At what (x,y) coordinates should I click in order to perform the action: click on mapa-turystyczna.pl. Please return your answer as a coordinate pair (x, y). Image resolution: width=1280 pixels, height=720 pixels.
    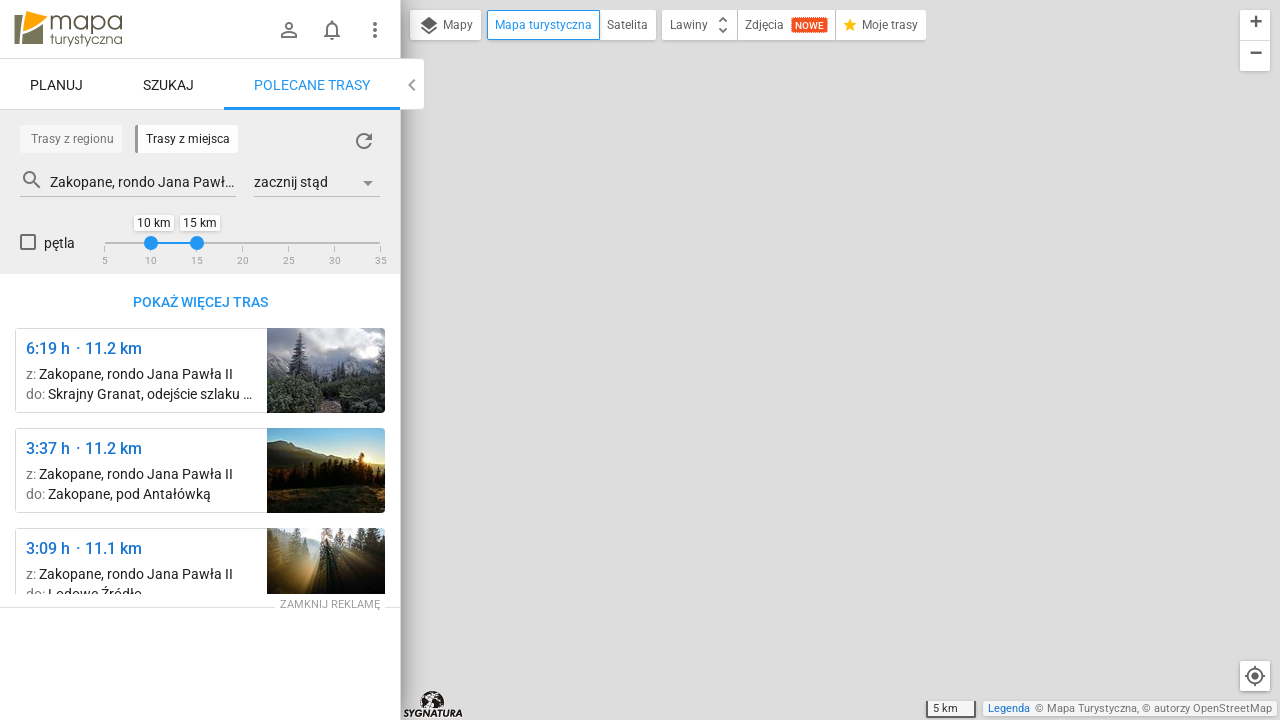
    Looking at the image, I should click on (68, 29).